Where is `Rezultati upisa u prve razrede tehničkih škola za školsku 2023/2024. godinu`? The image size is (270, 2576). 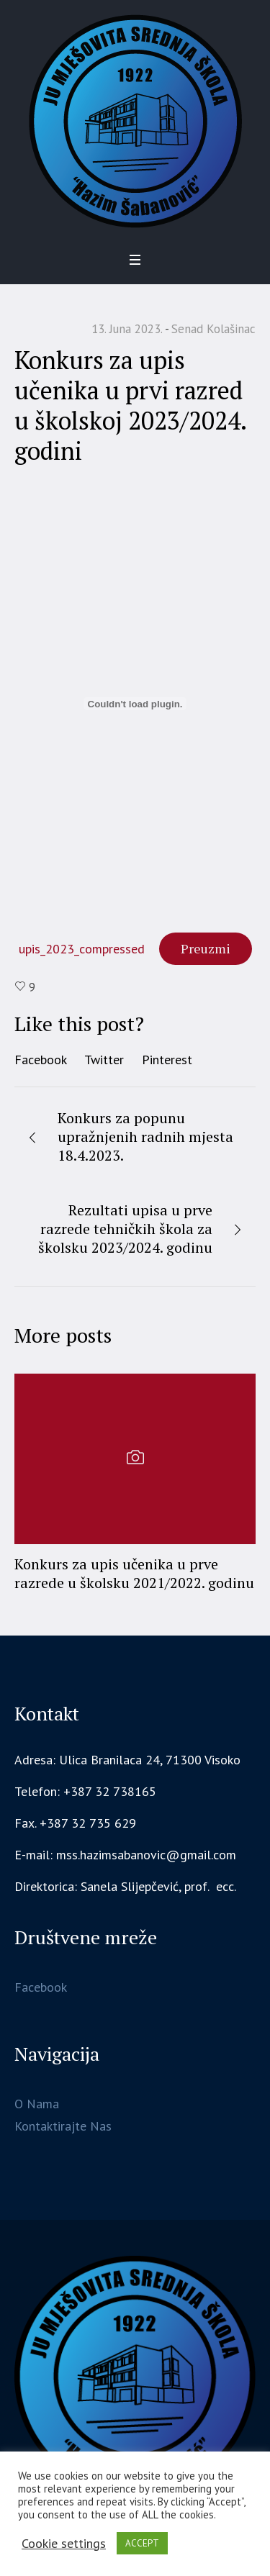
Rezultati upisa u prve razrede tehničkih škola za školsku 2023/2024. godinu is located at coordinates (125, 1228).